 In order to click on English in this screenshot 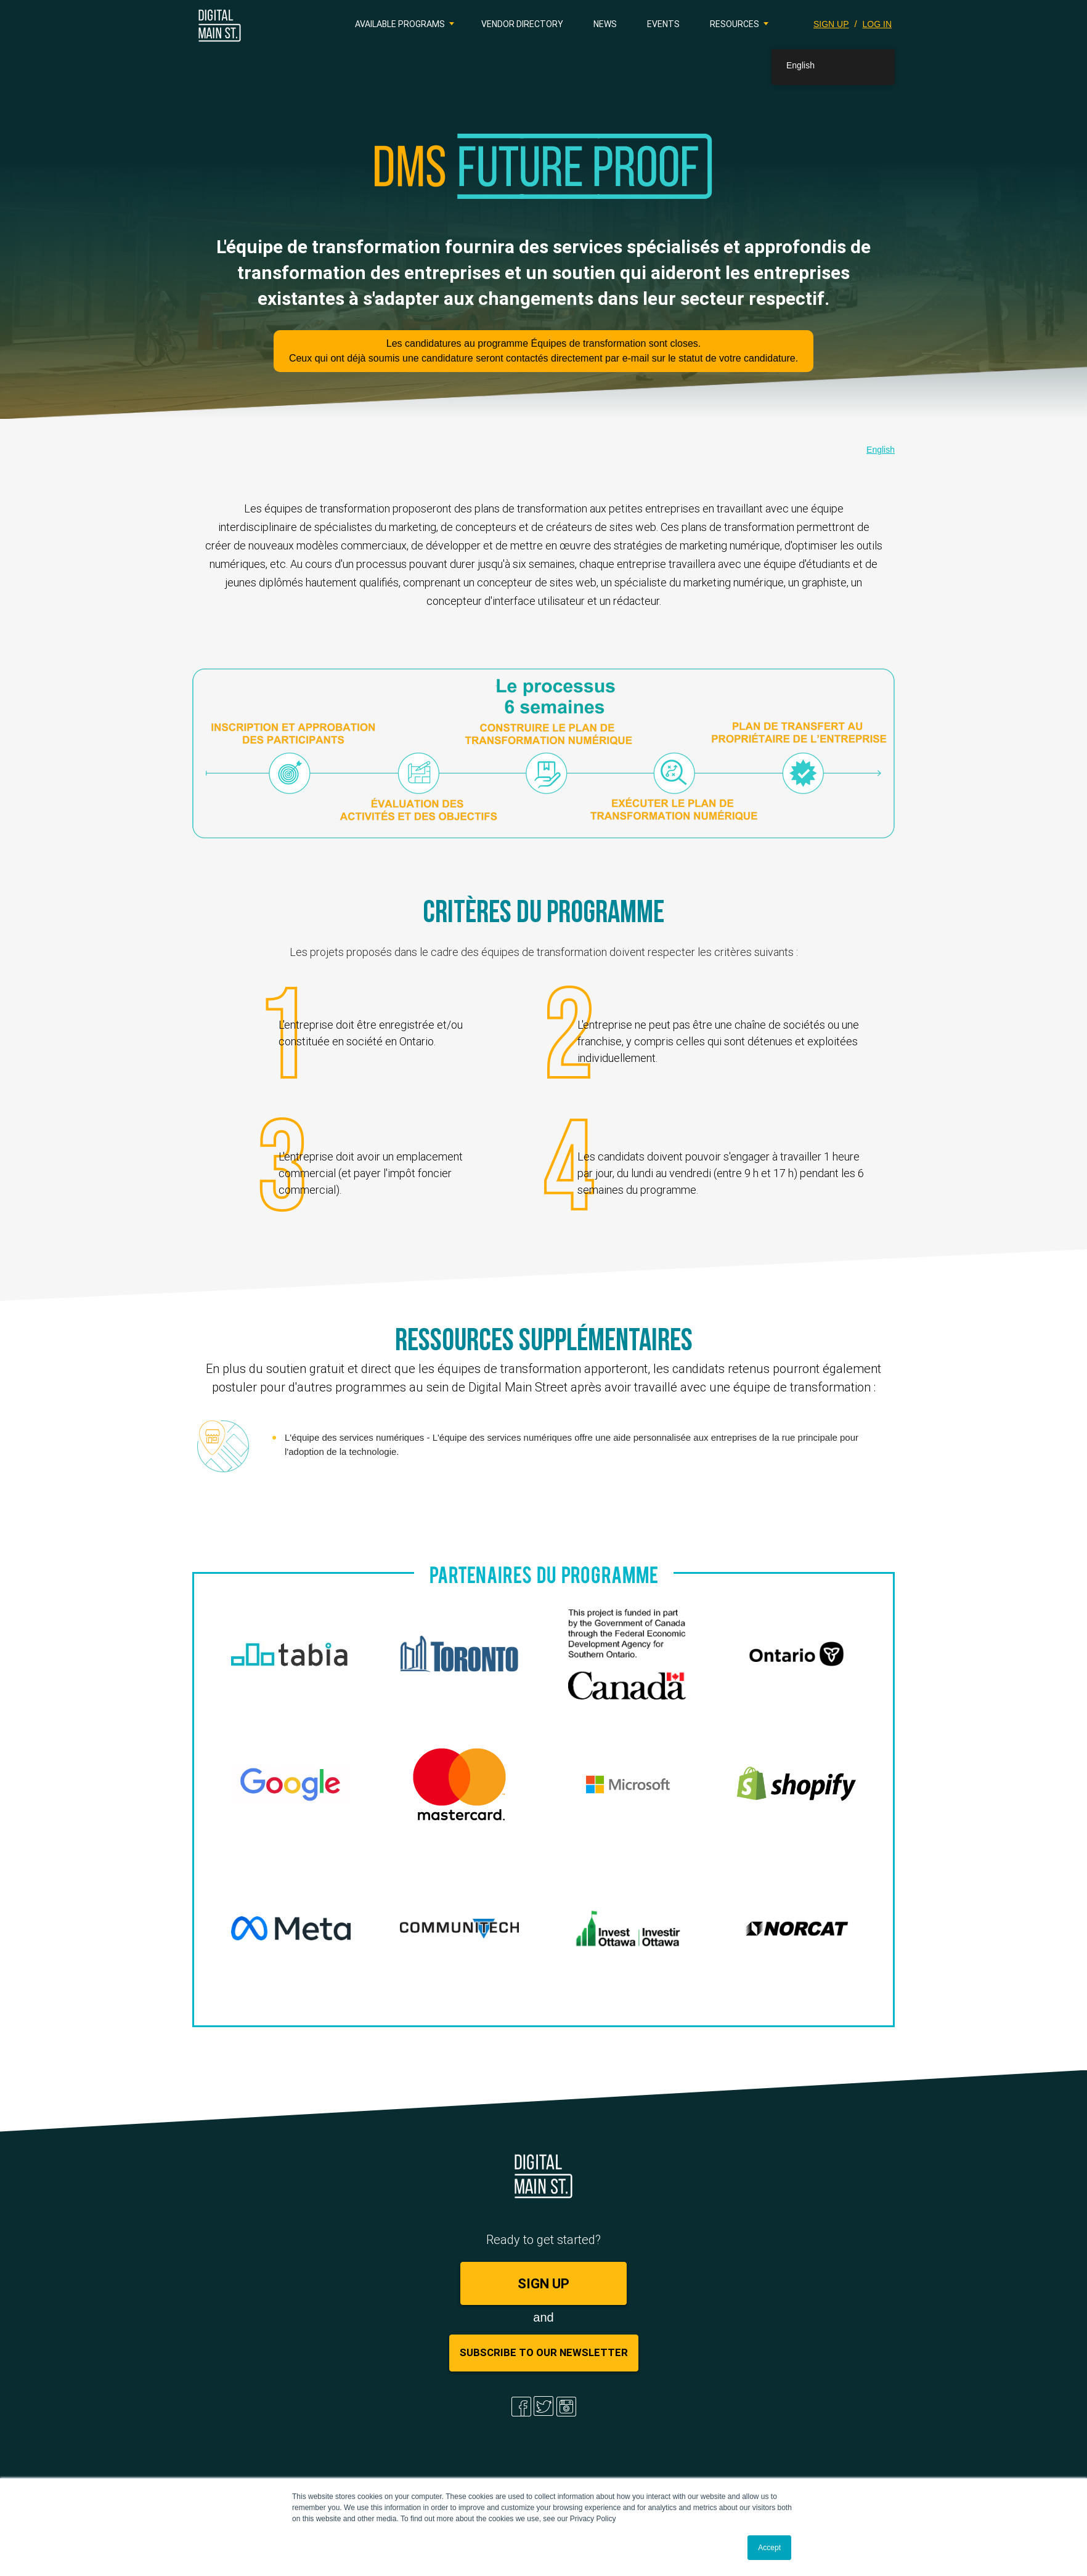, I will do `click(880, 450)`.